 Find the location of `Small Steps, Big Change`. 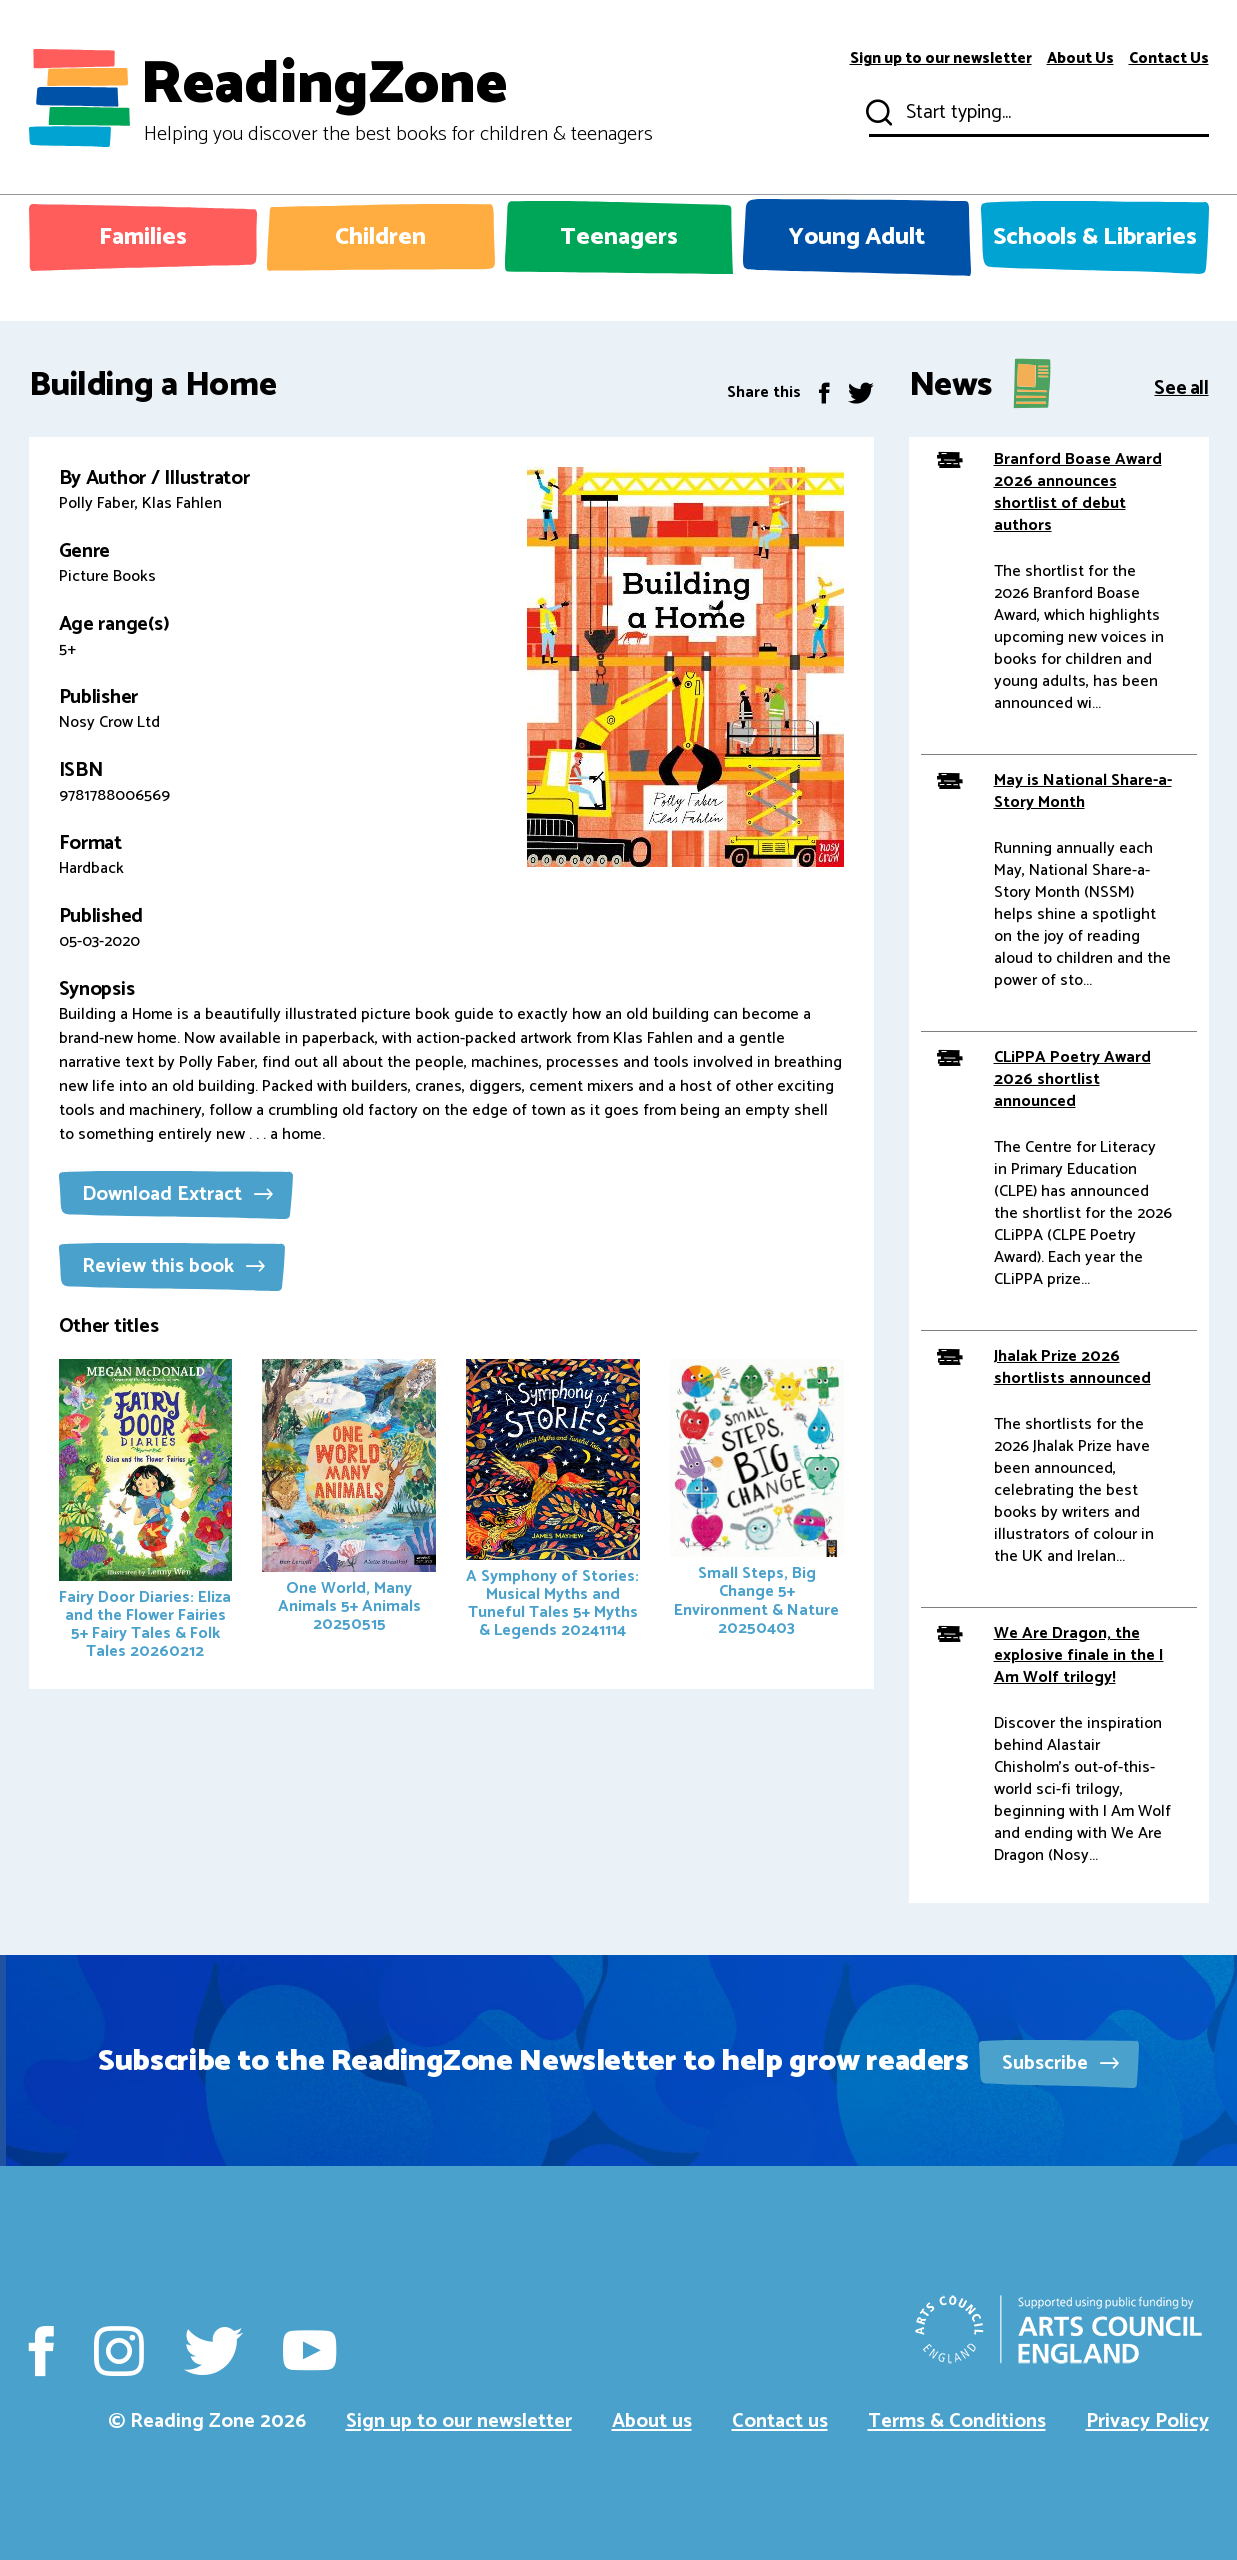

Small Steps, Big Change is located at coordinates (757, 1500).